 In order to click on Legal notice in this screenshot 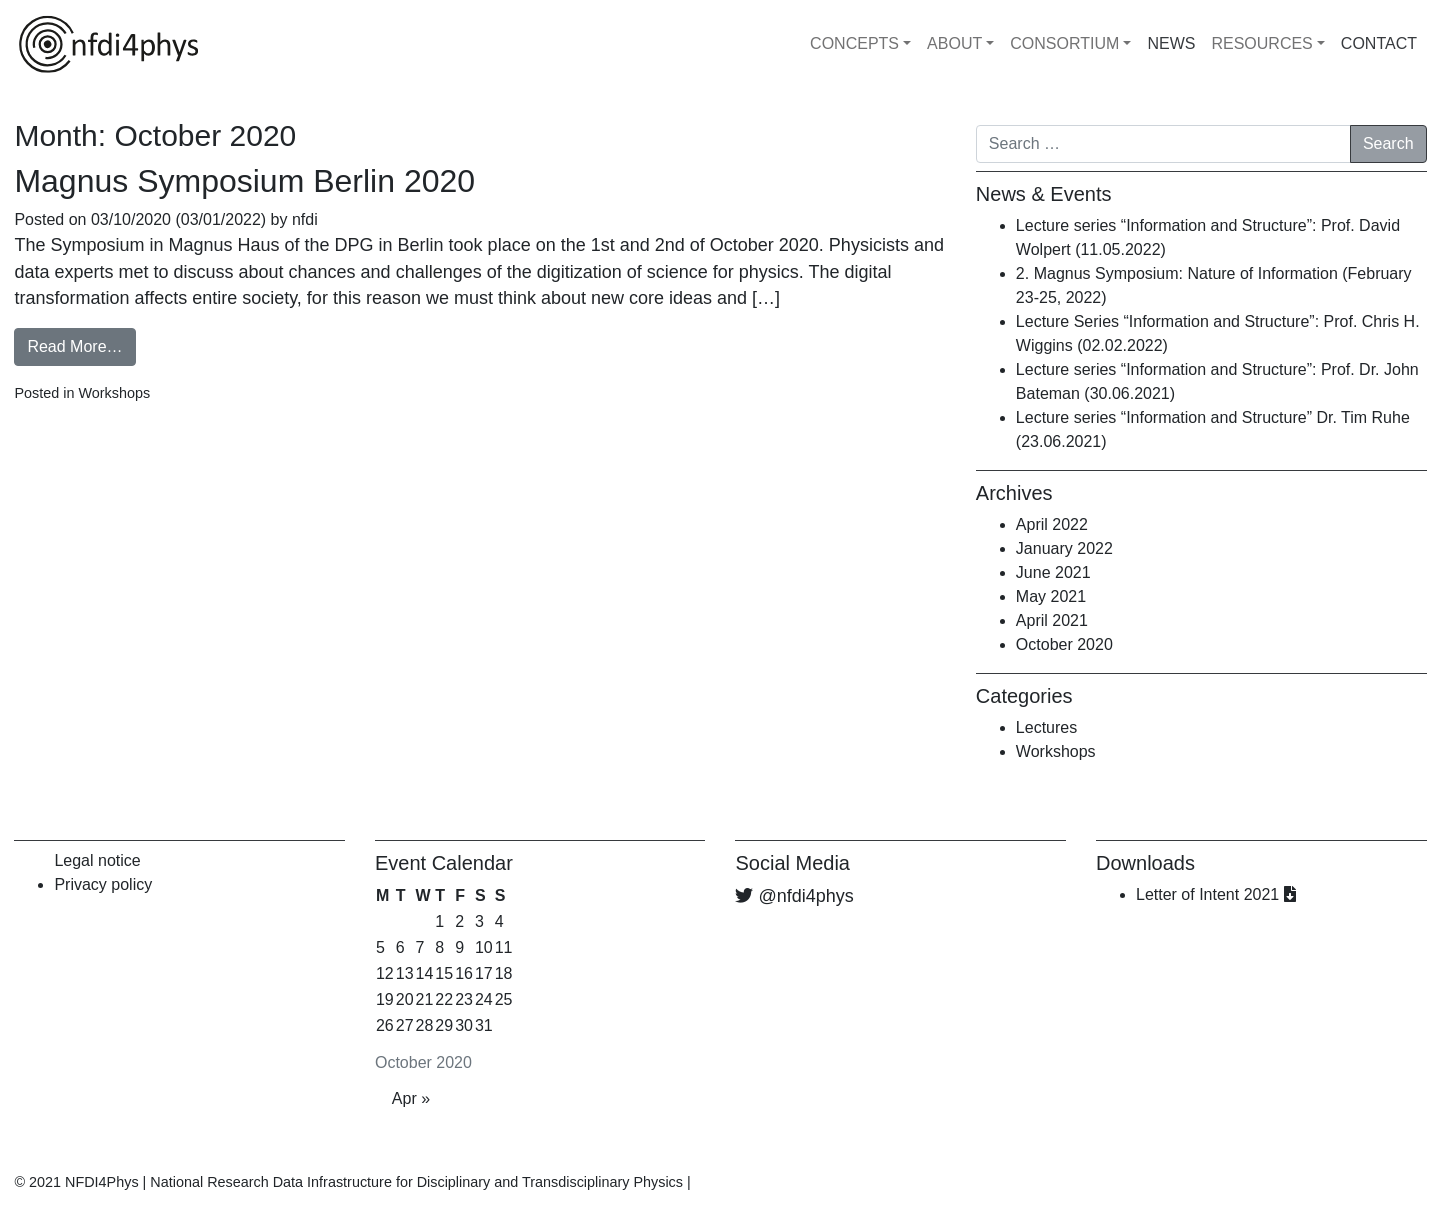, I will do `click(97, 860)`.